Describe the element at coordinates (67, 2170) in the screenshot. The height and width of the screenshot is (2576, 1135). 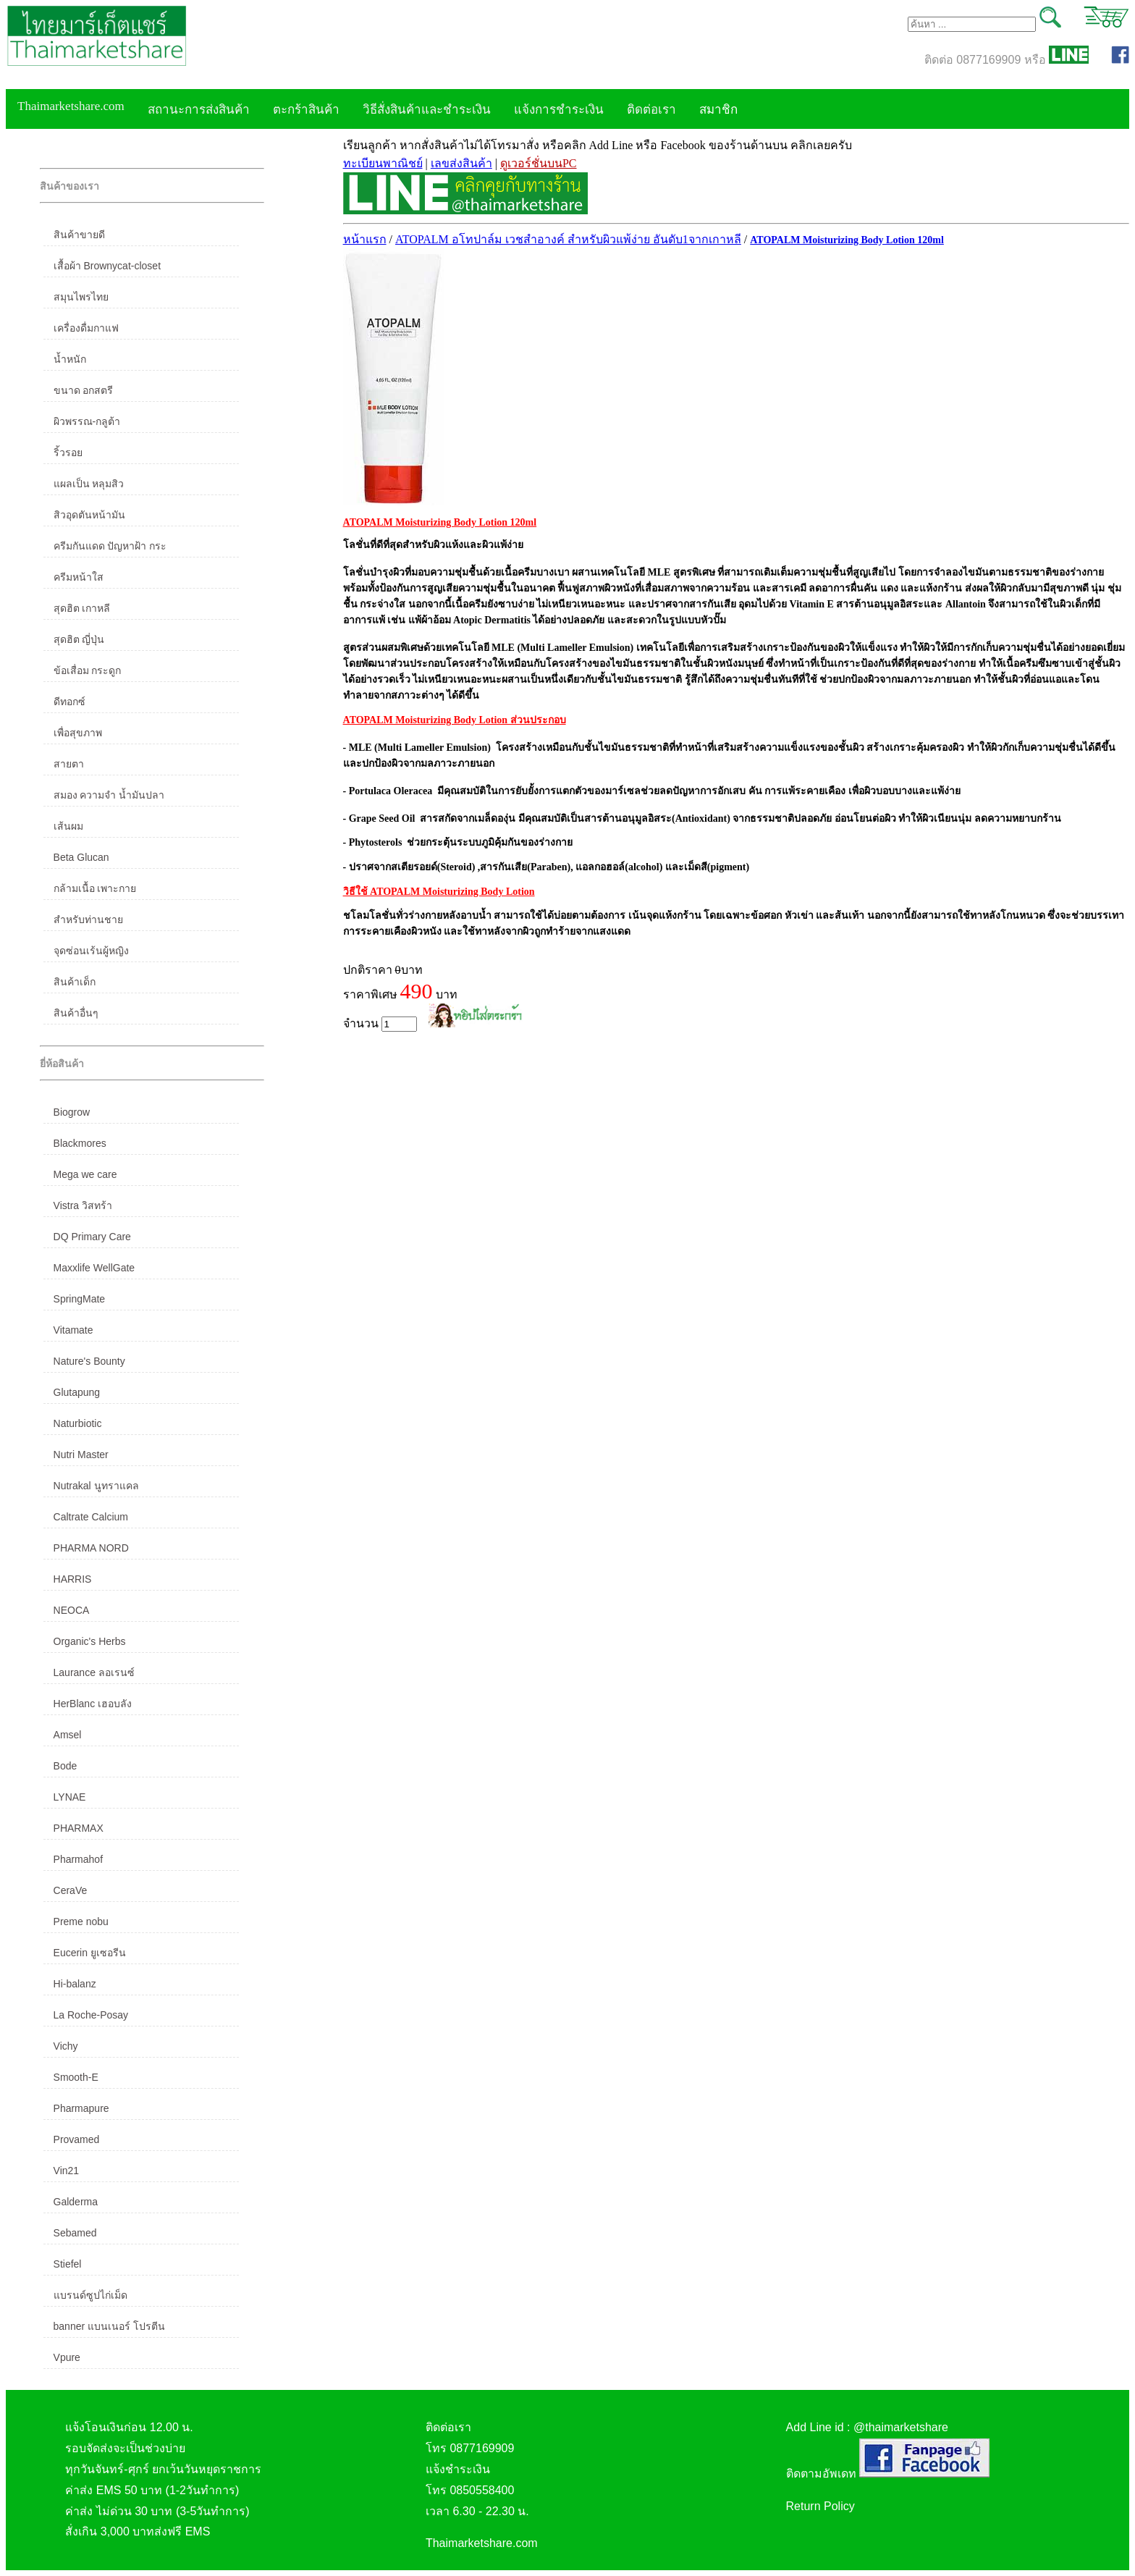
I see `Vin21` at that location.